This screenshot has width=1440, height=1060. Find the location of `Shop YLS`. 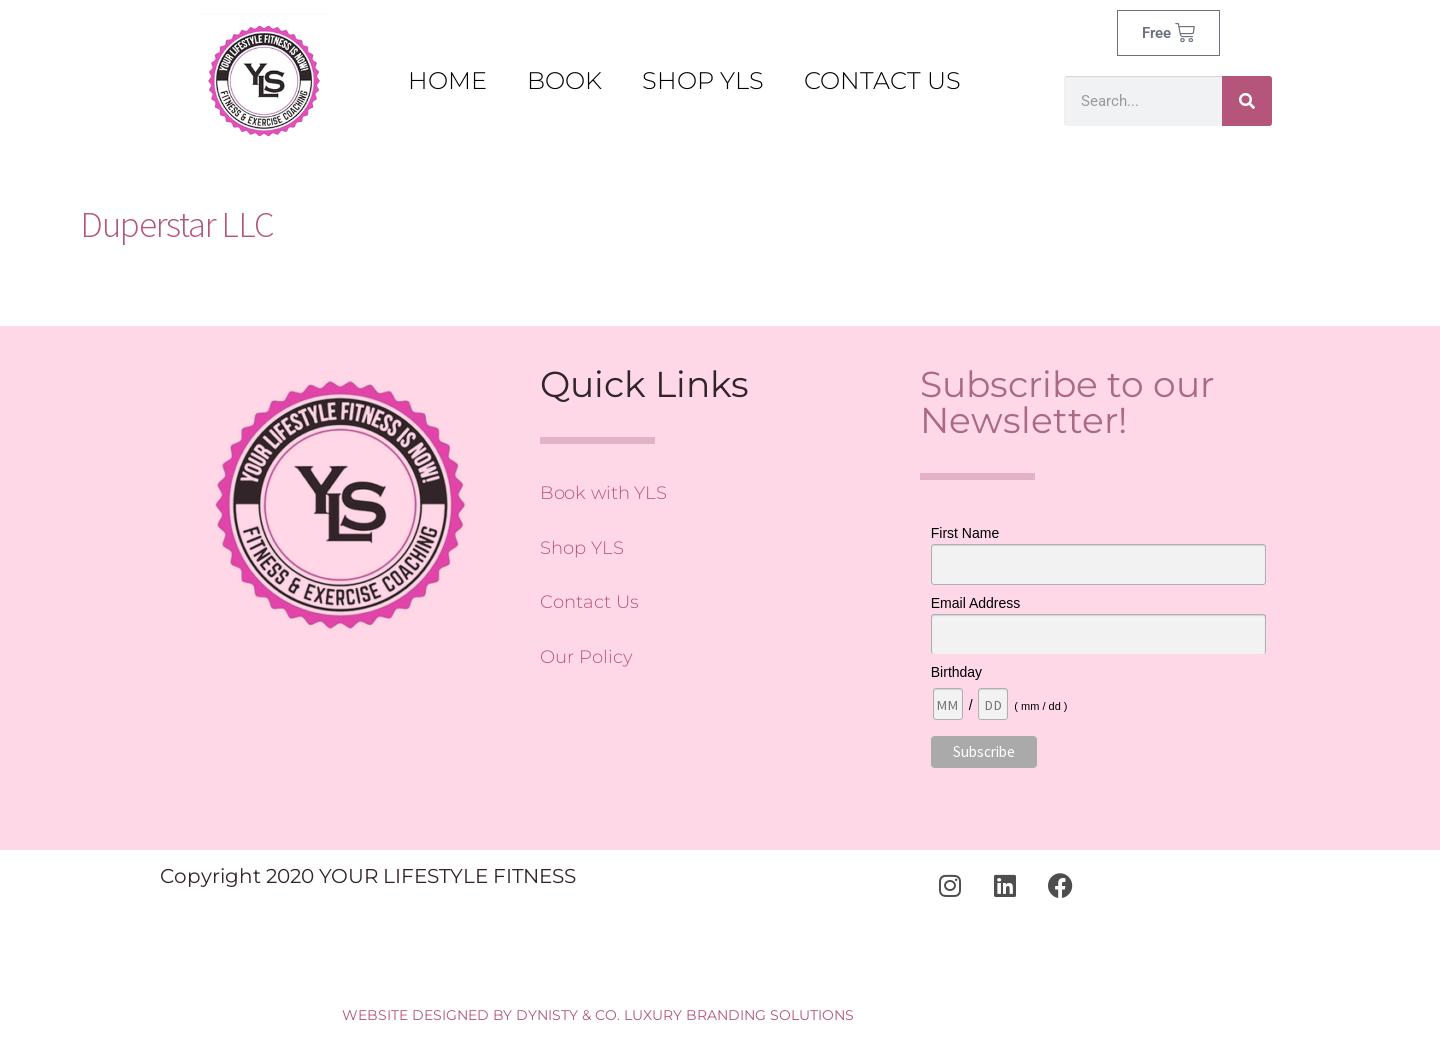

Shop YLS is located at coordinates (582, 548).